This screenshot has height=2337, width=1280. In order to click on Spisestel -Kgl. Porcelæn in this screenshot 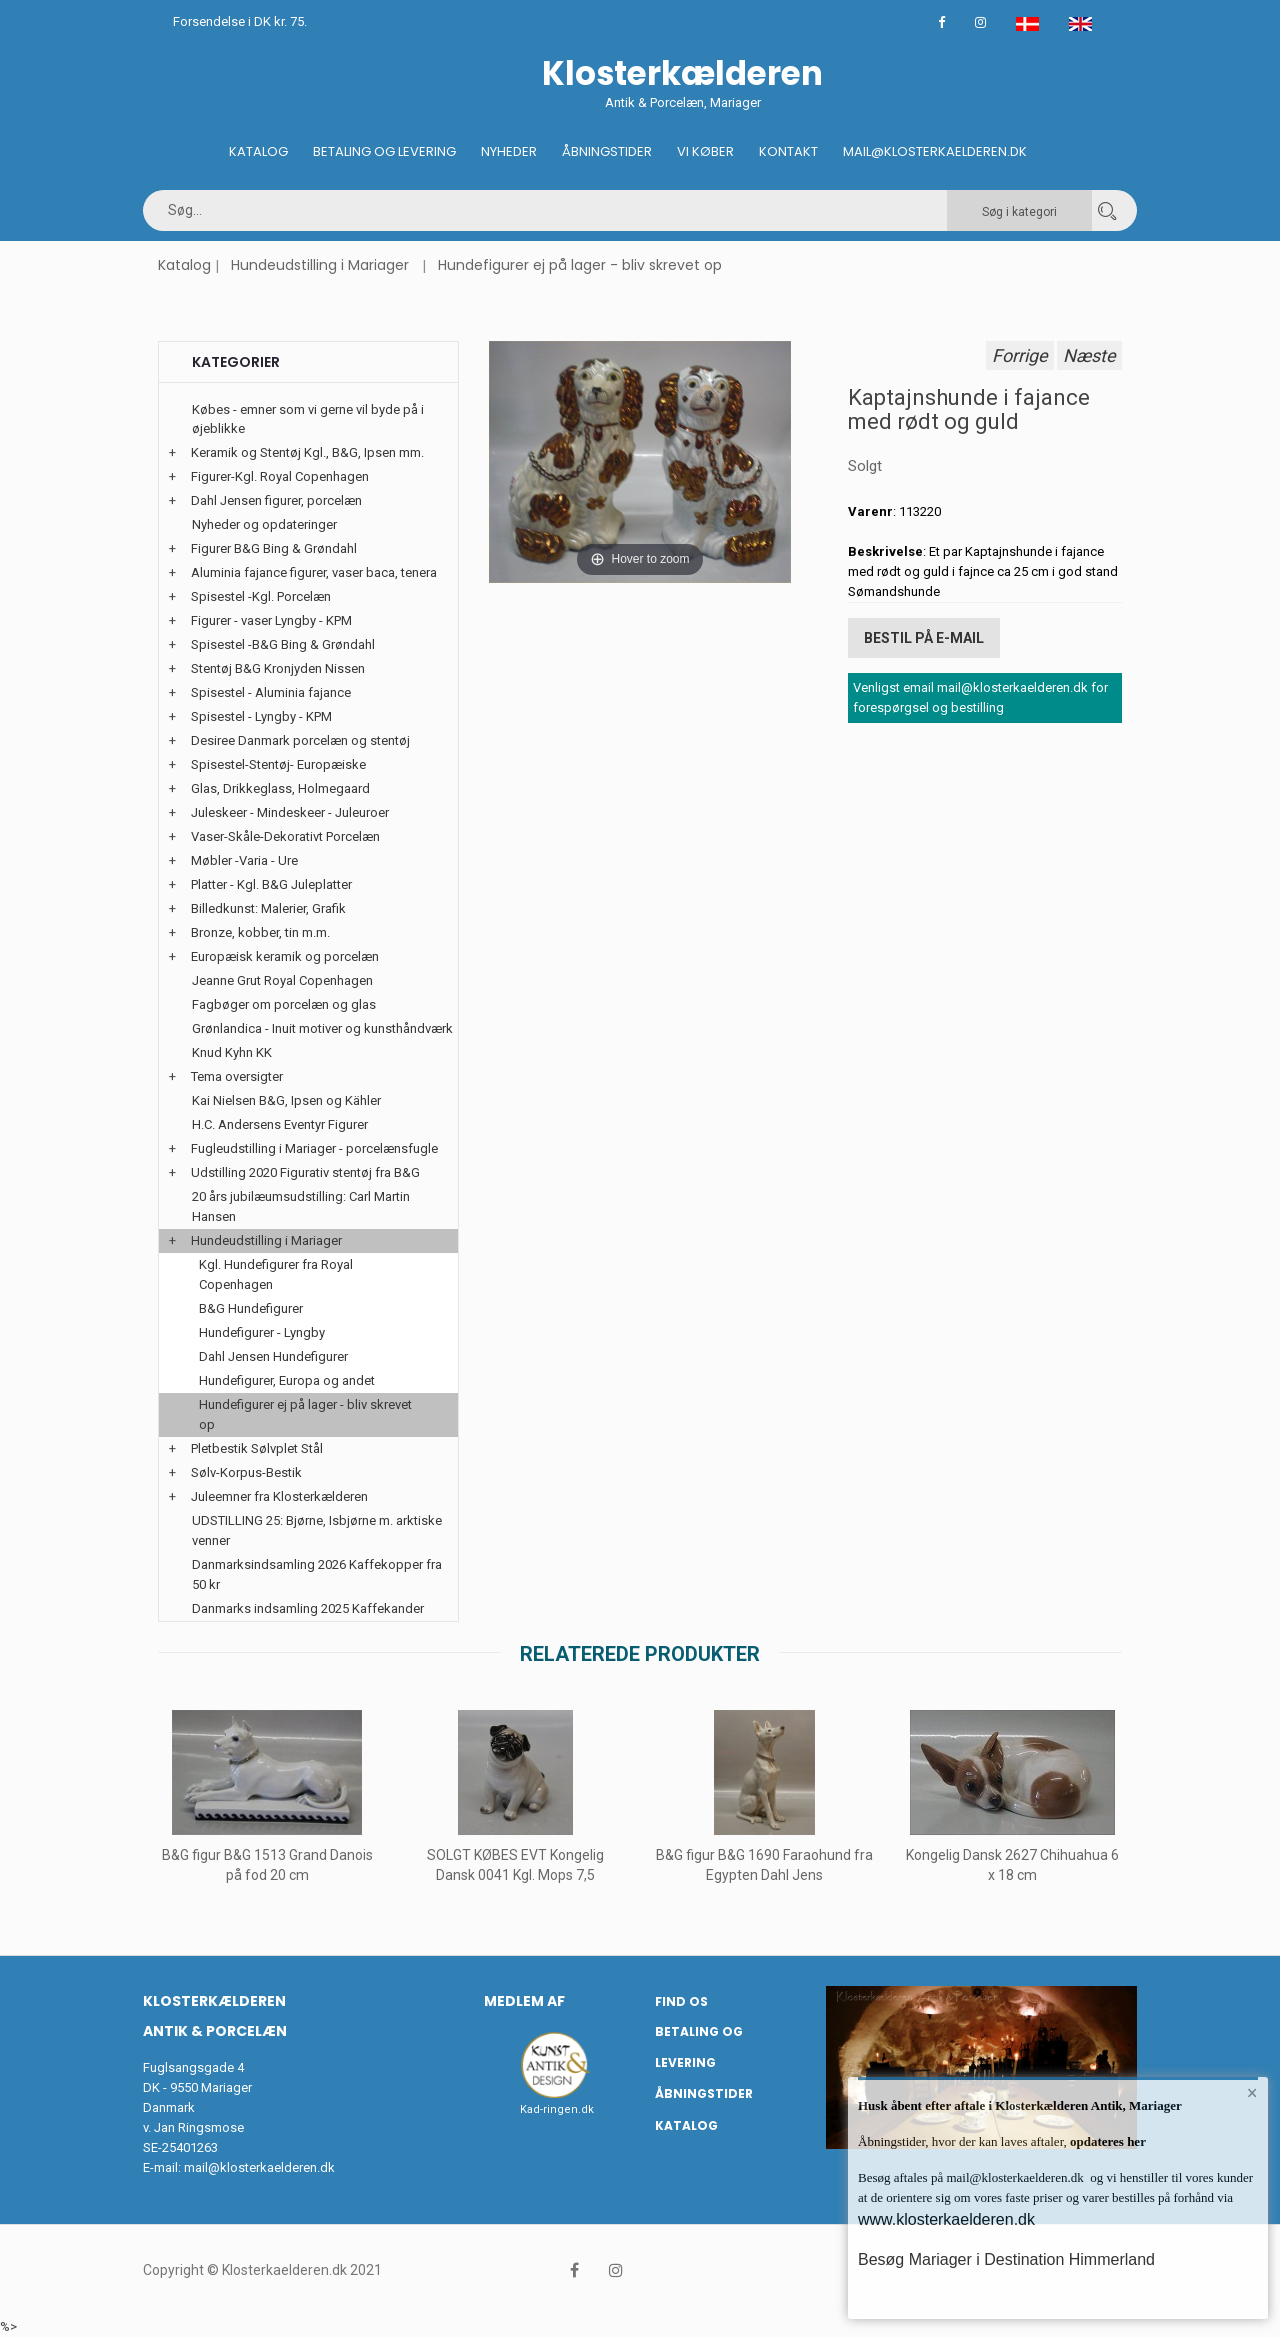, I will do `click(261, 596)`.